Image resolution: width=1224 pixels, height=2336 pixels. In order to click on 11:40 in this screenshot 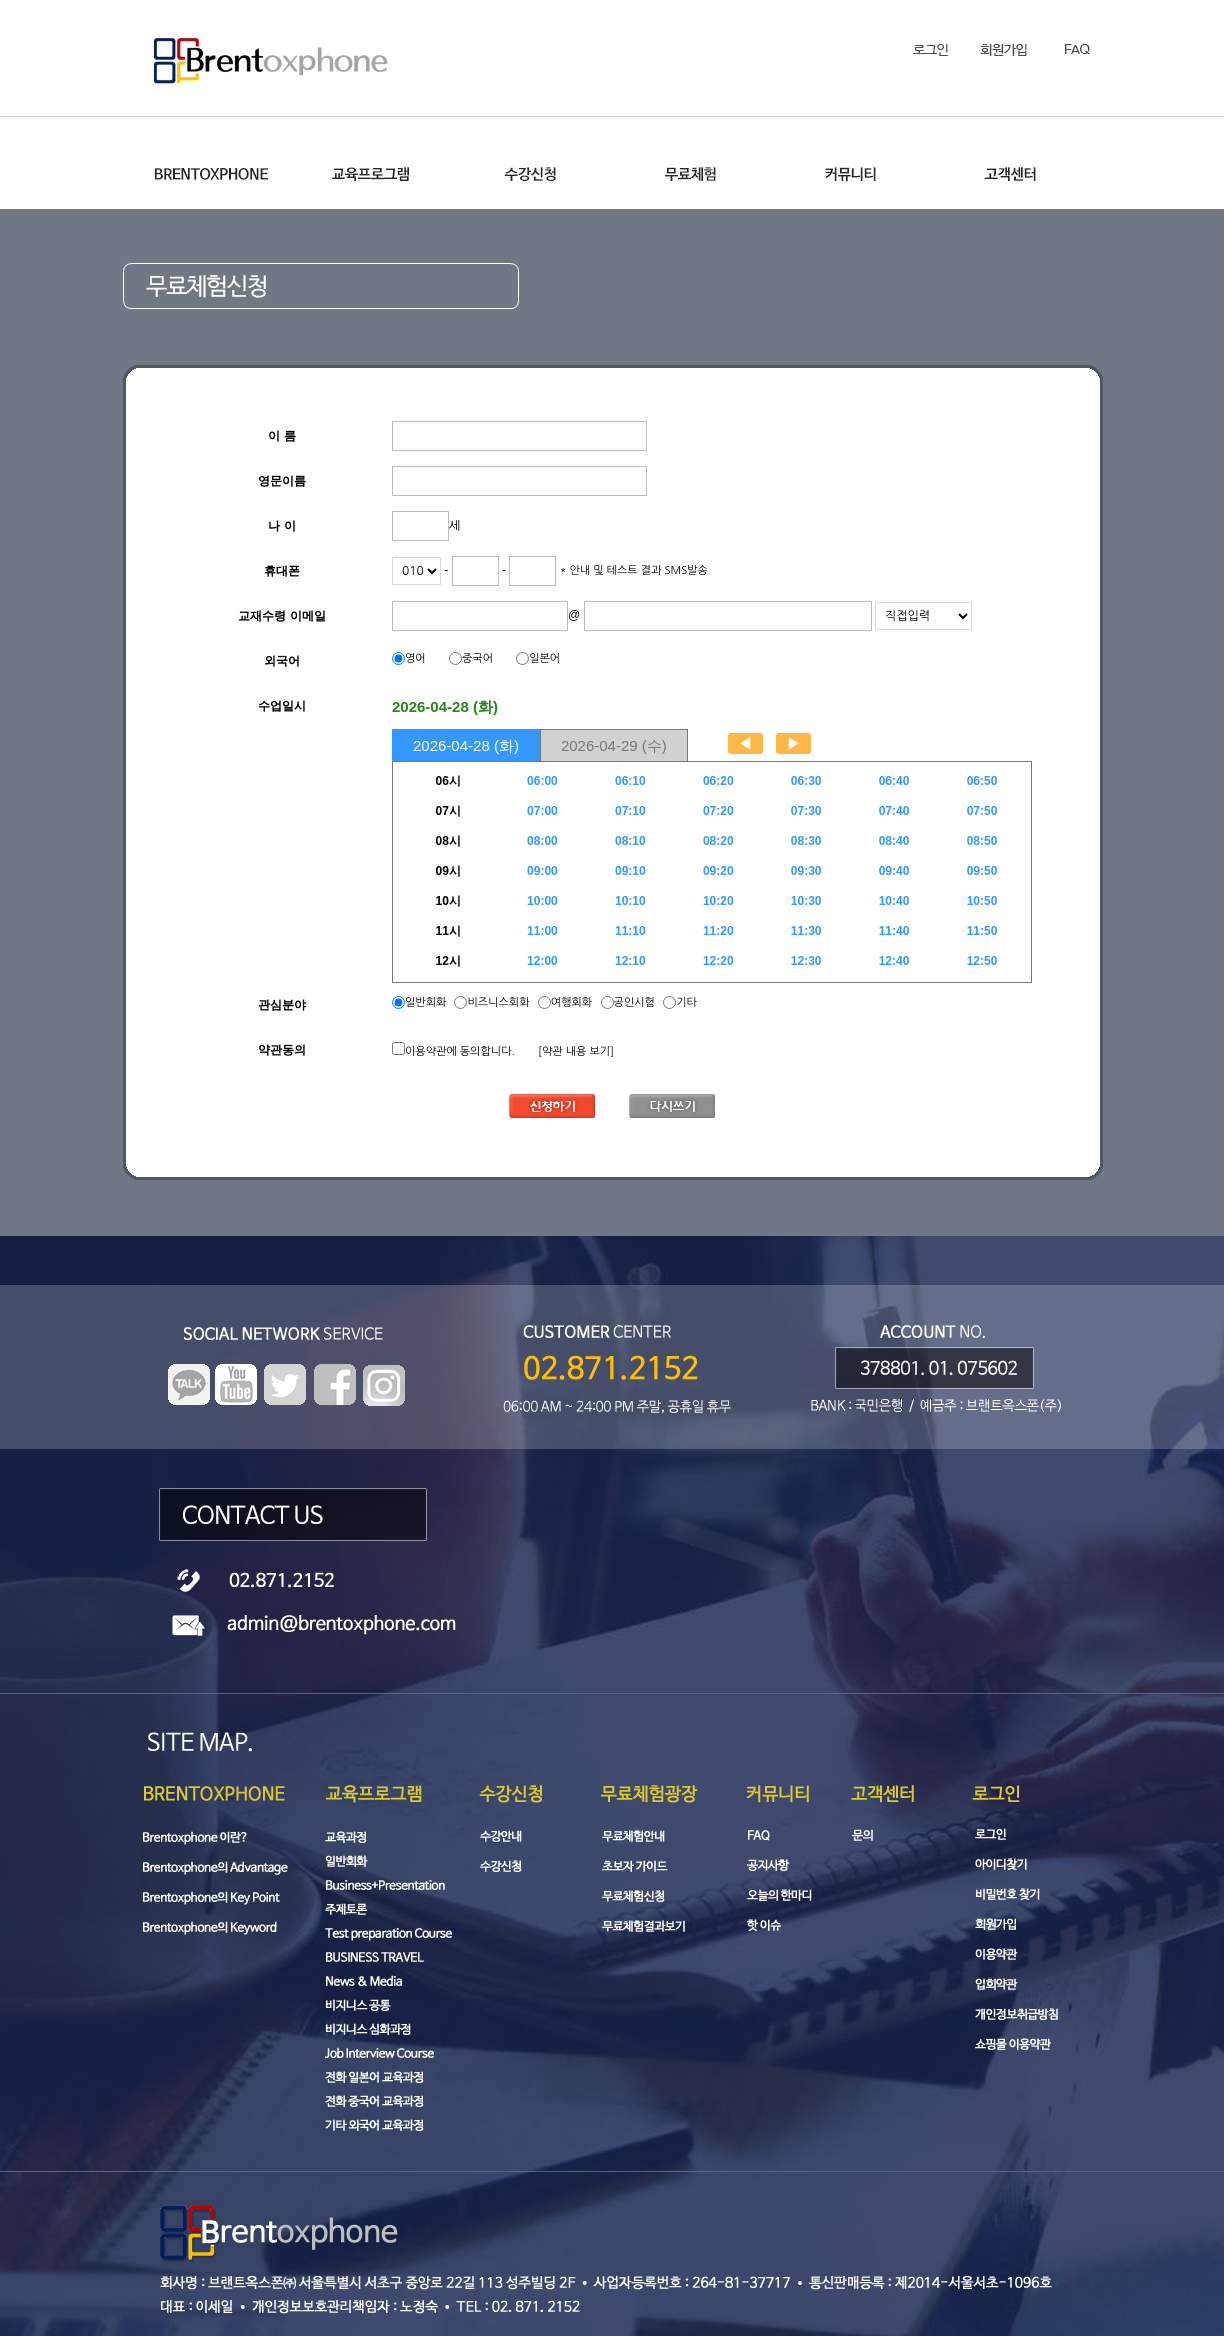, I will do `click(894, 931)`.